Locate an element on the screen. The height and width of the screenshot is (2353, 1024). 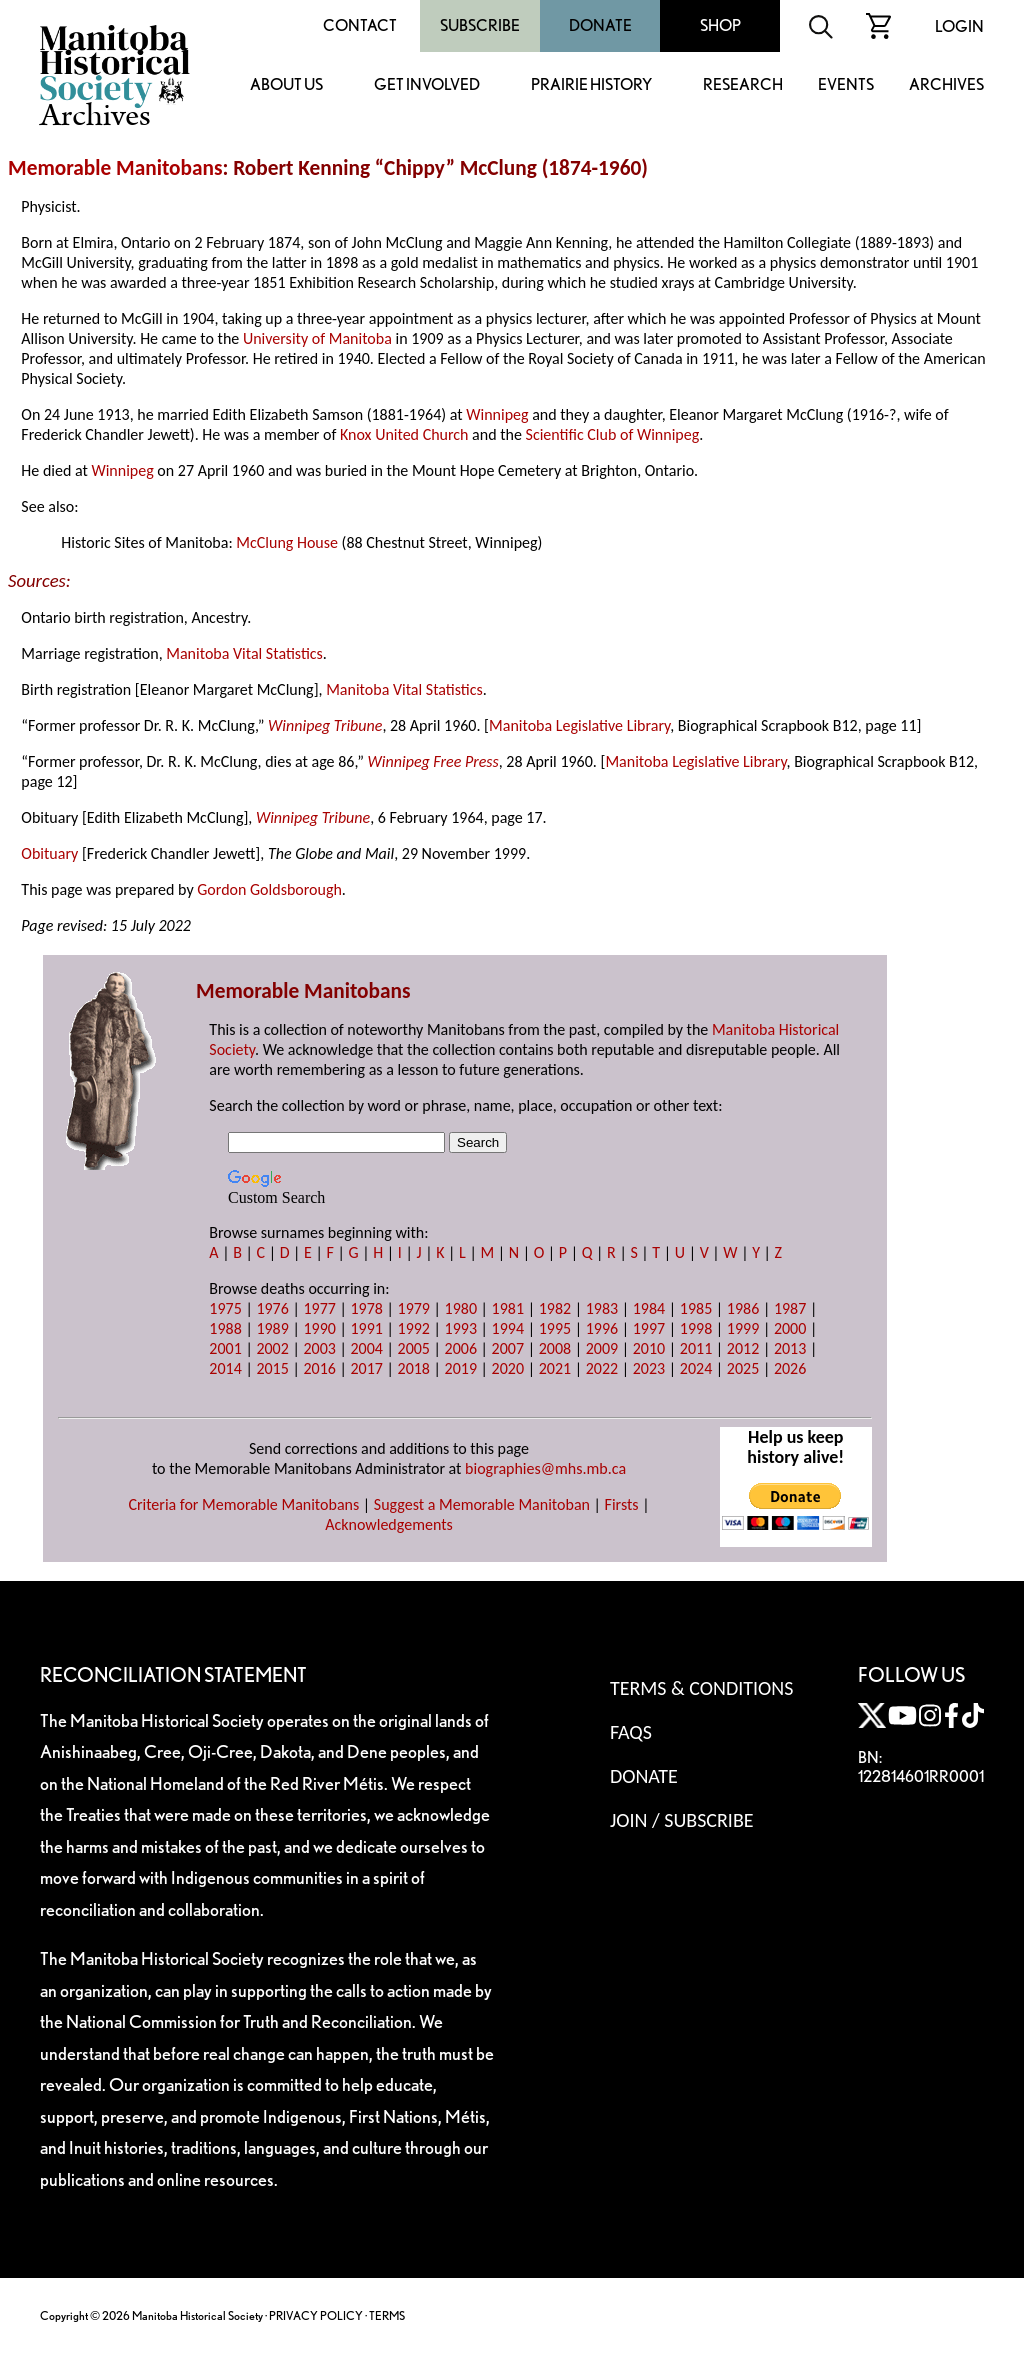
Obituary is located at coordinates (49, 853).